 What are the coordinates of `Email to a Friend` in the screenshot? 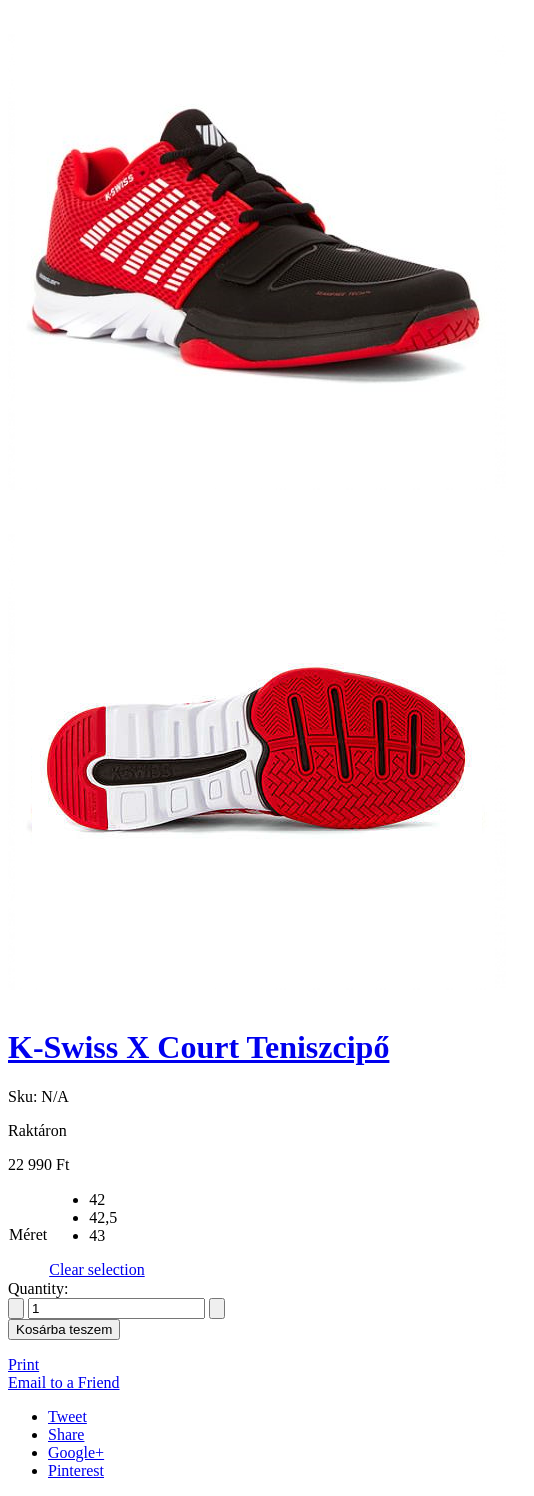 It's located at (64, 1382).